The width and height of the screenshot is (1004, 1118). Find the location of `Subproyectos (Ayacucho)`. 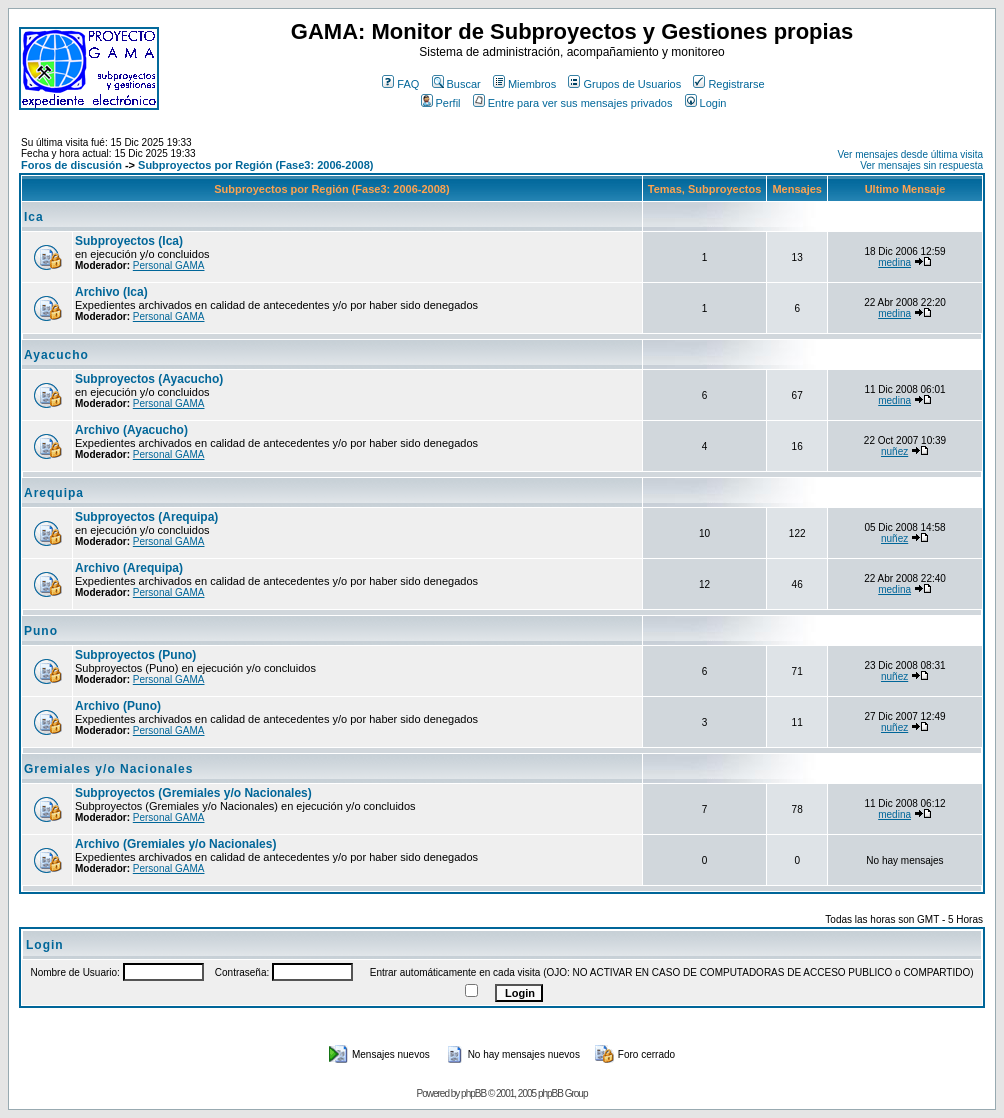

Subproyectos (Ayacucho) is located at coordinates (149, 379).